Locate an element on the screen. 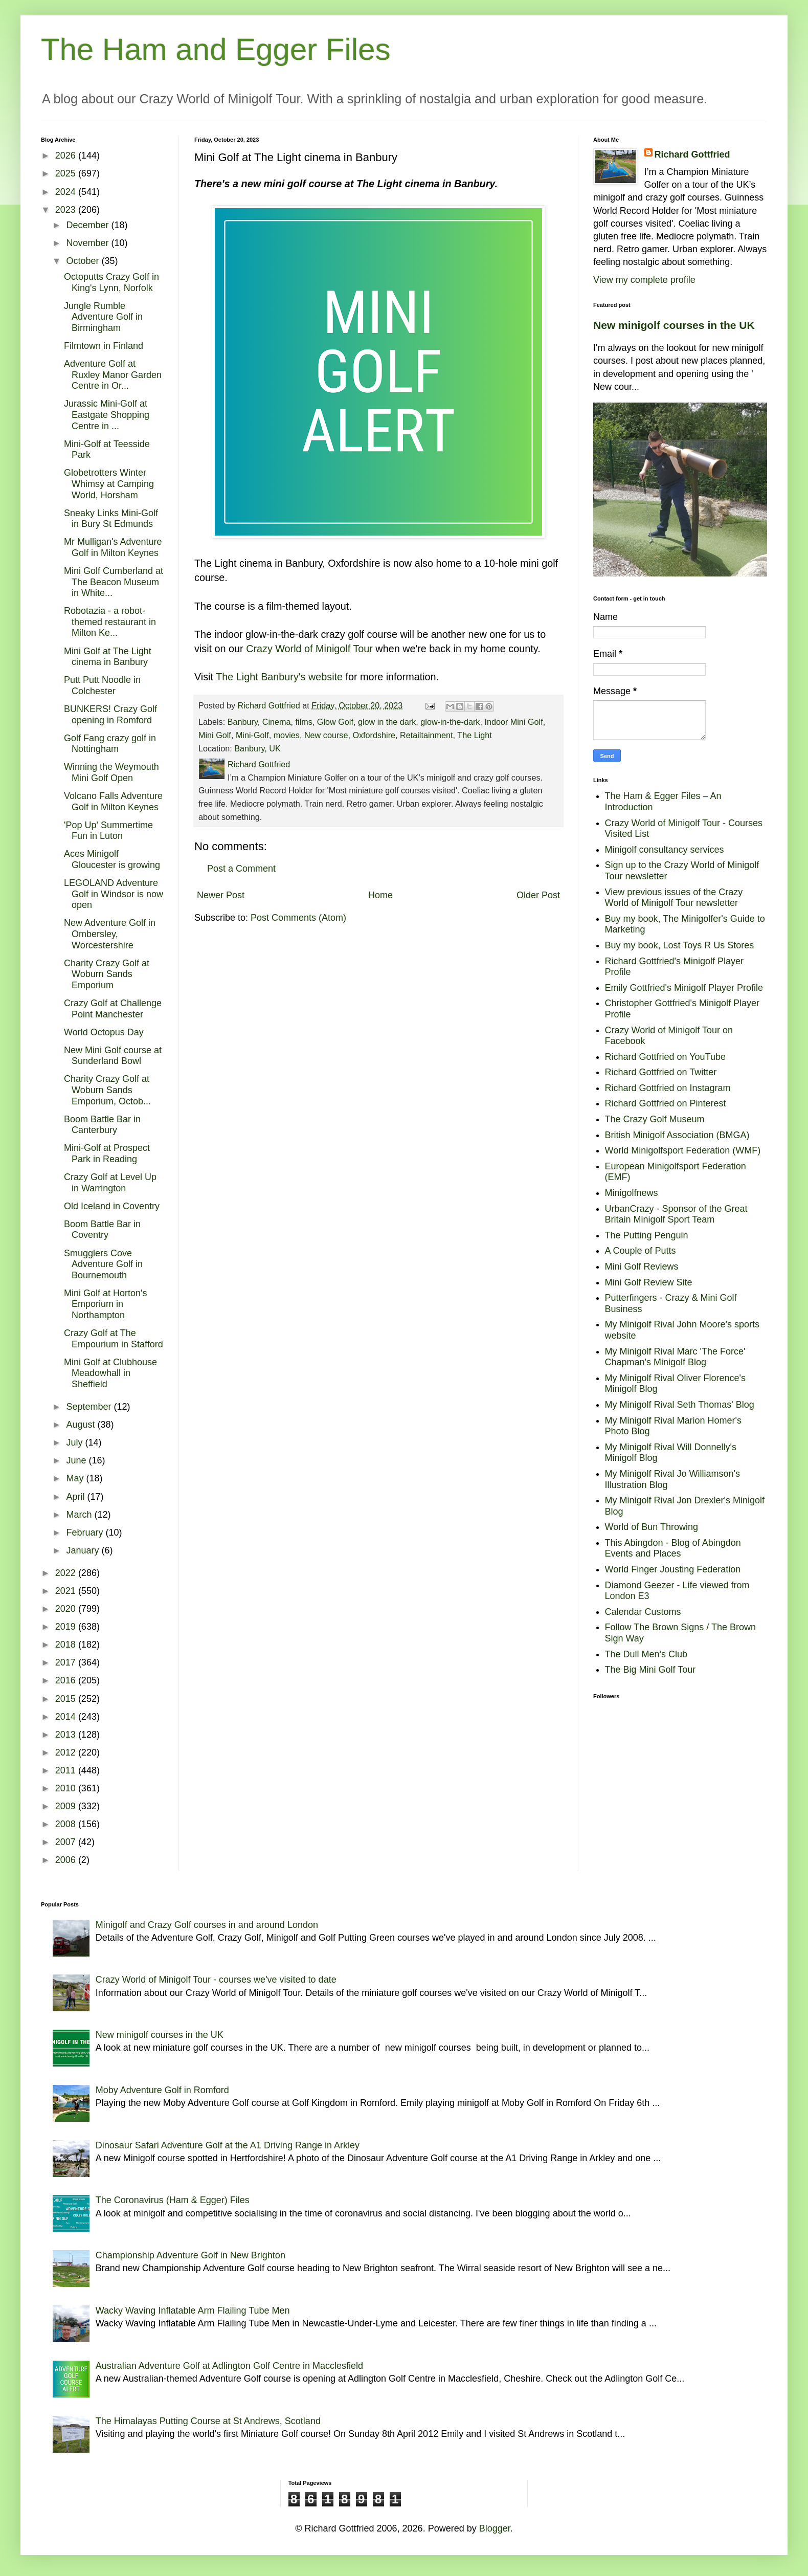  2015 is located at coordinates (66, 1699).